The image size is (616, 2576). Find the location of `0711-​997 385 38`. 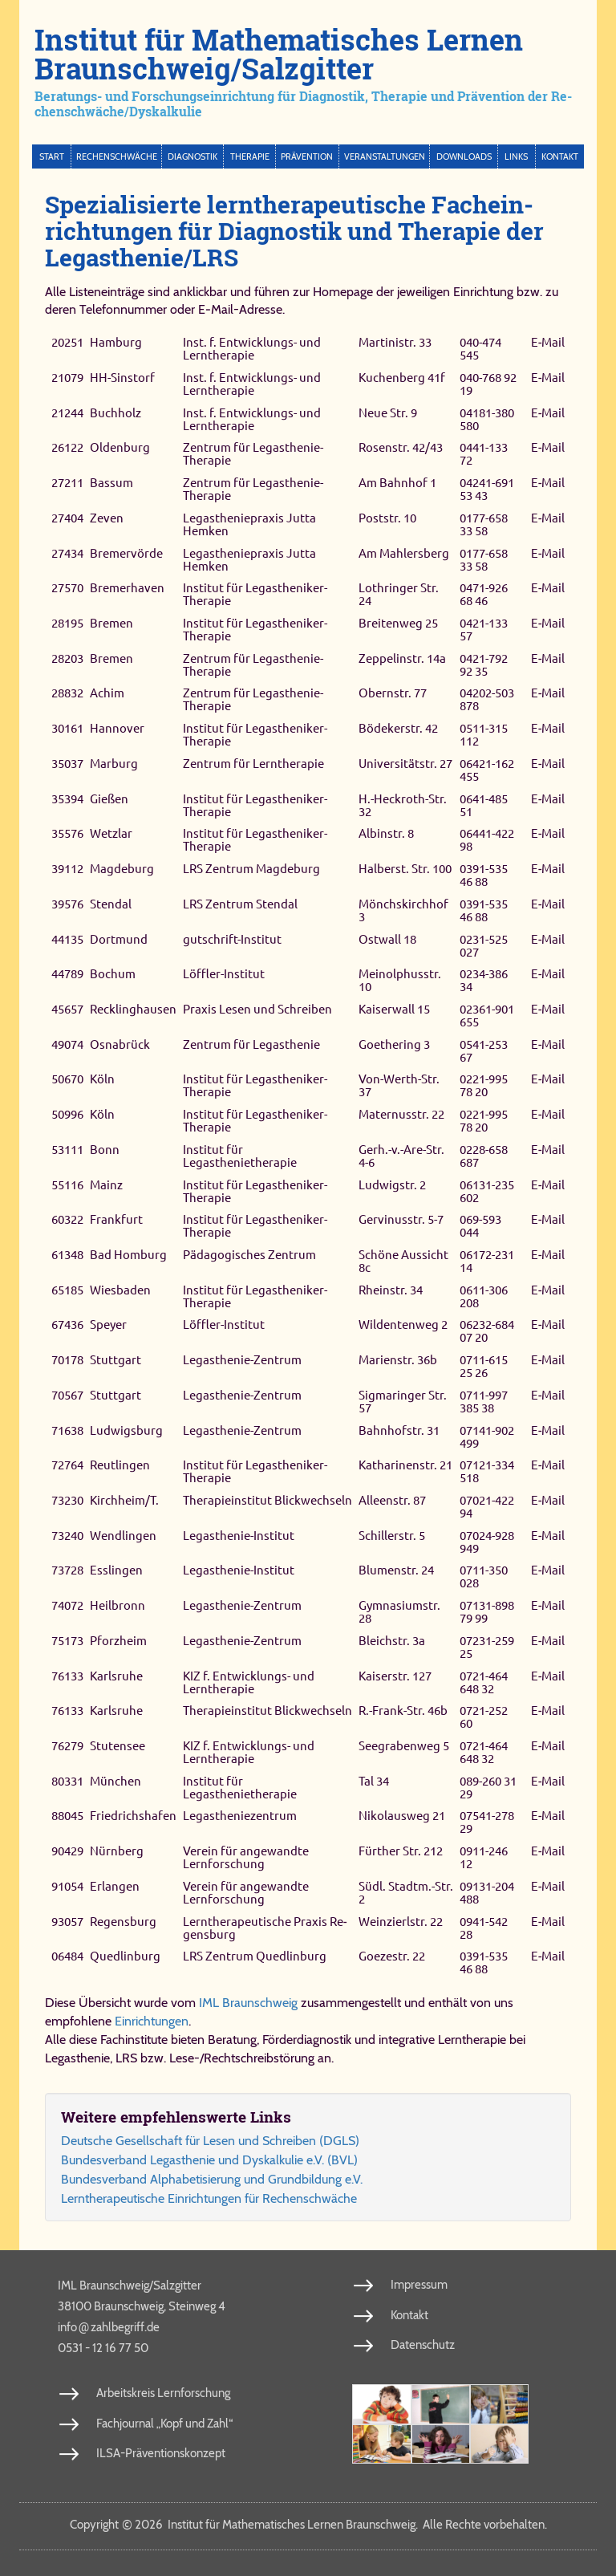

0711-​997 385 38 is located at coordinates (484, 1401).